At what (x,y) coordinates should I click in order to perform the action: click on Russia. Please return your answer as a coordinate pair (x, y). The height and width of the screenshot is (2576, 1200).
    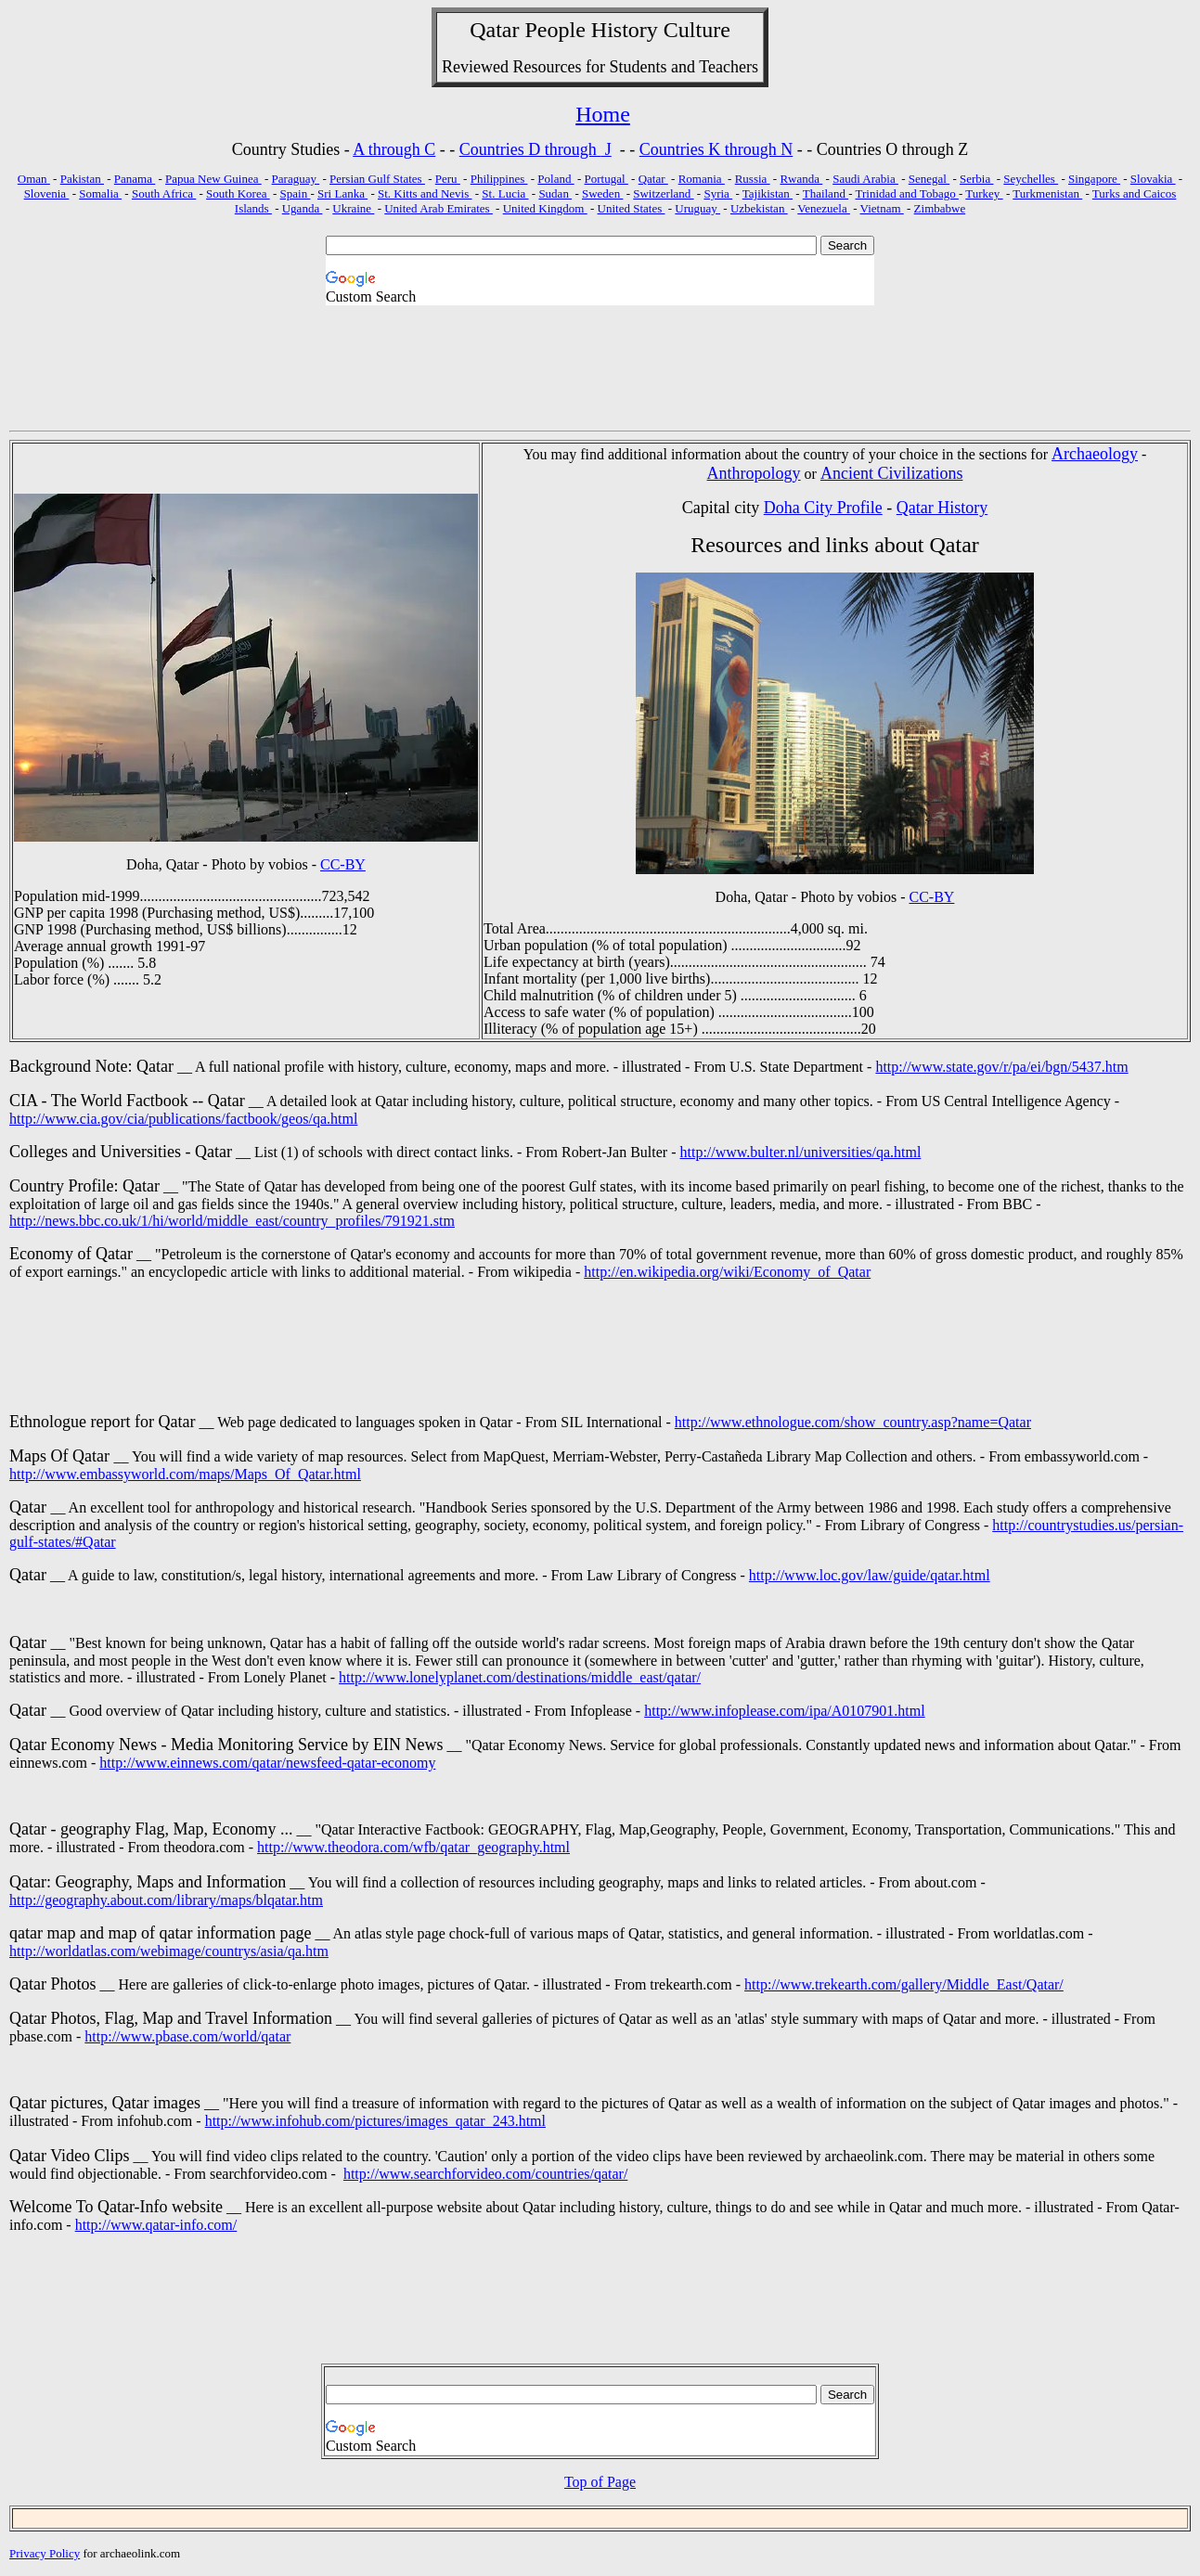
    Looking at the image, I should click on (752, 179).